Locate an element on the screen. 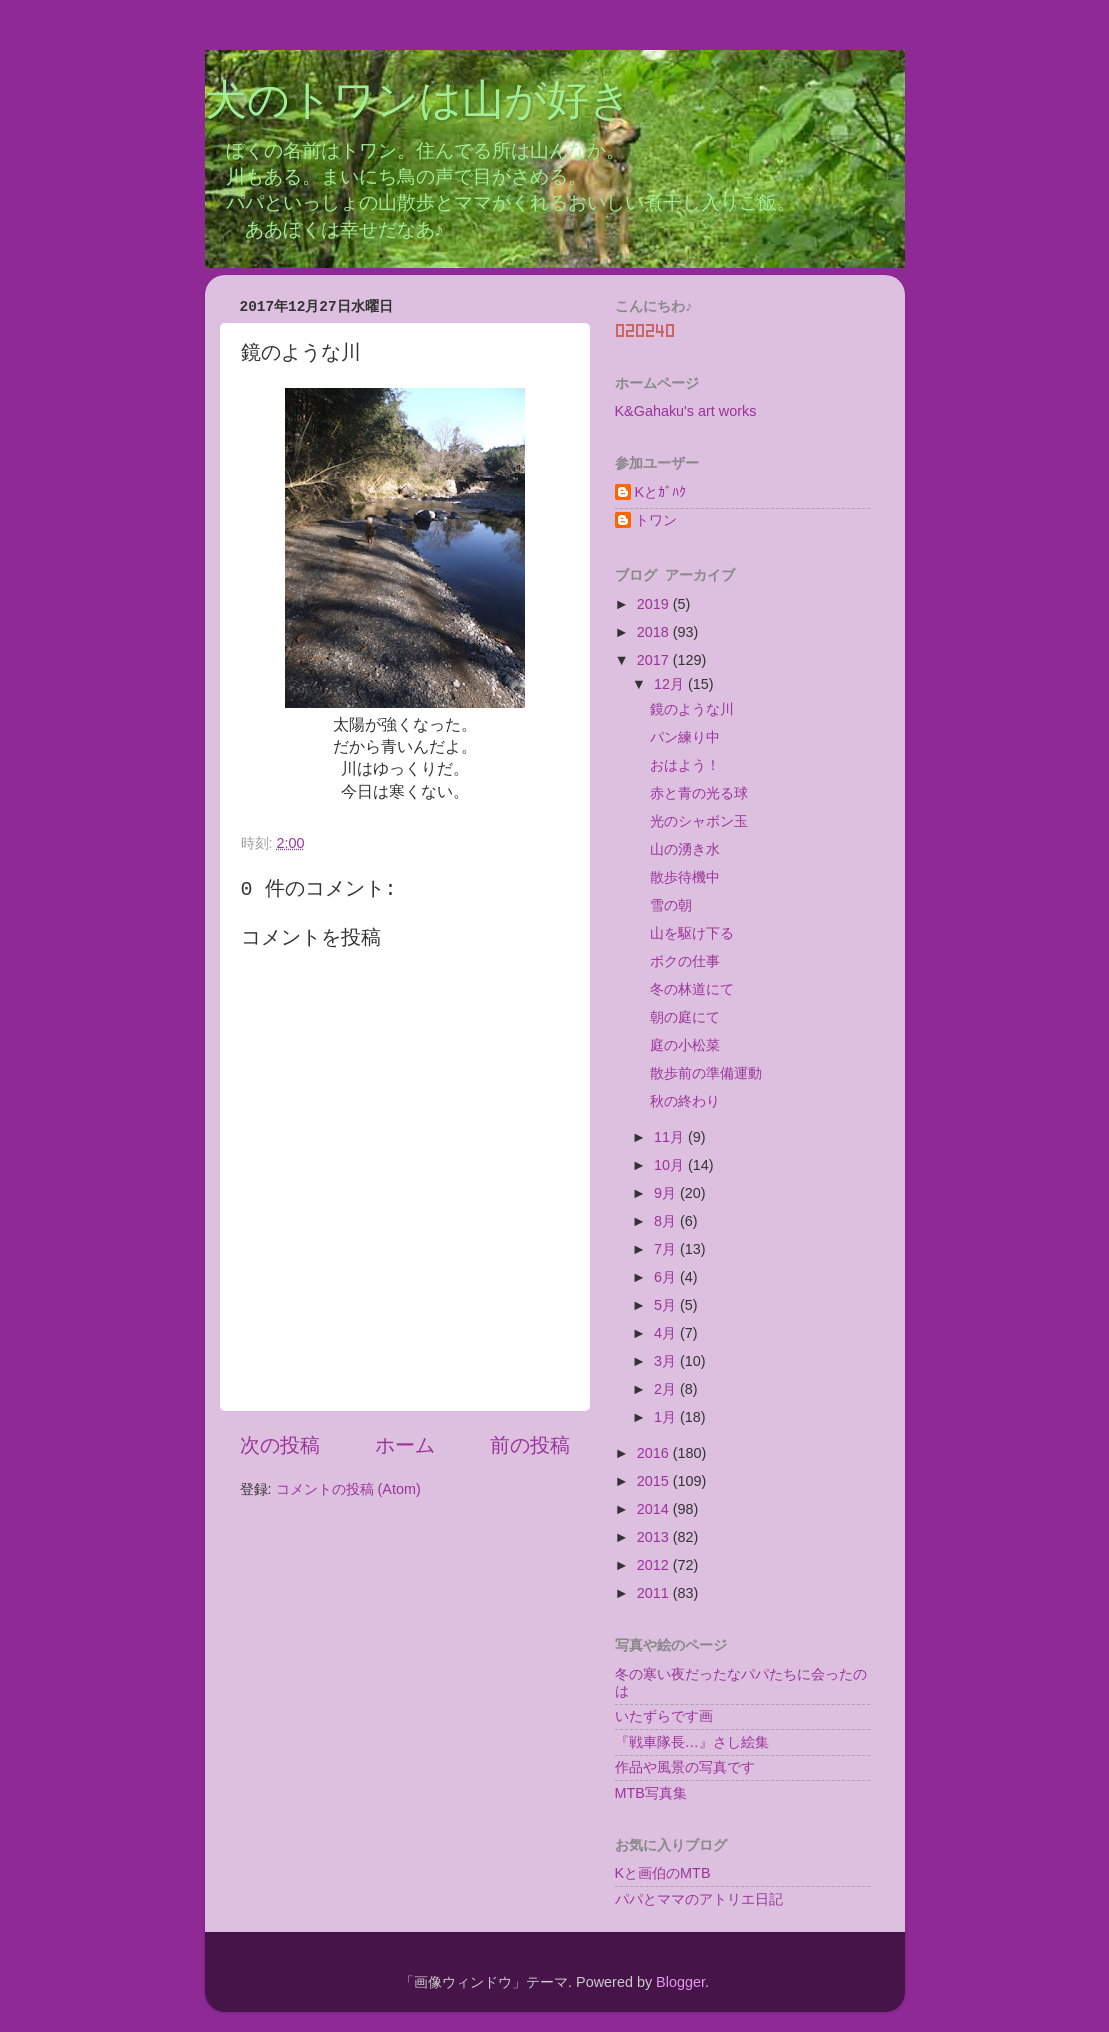 Image resolution: width=1109 pixels, height=2032 pixels. コメントの投稿 (Atom) is located at coordinates (348, 1489).